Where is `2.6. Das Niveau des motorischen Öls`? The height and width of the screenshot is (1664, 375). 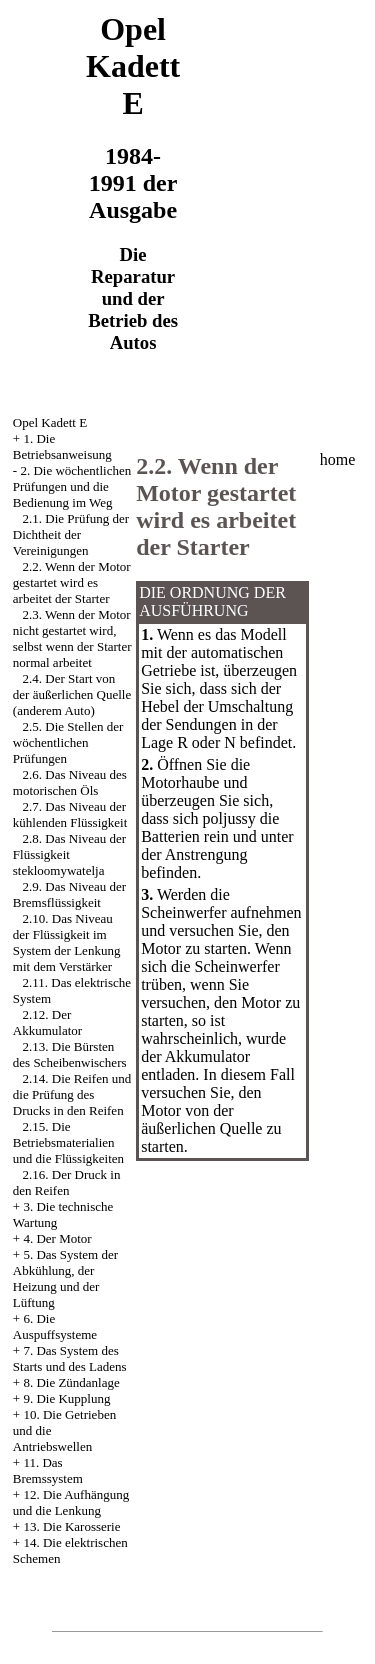
2.6. Das Niveau des motorischen Öls is located at coordinates (70, 782).